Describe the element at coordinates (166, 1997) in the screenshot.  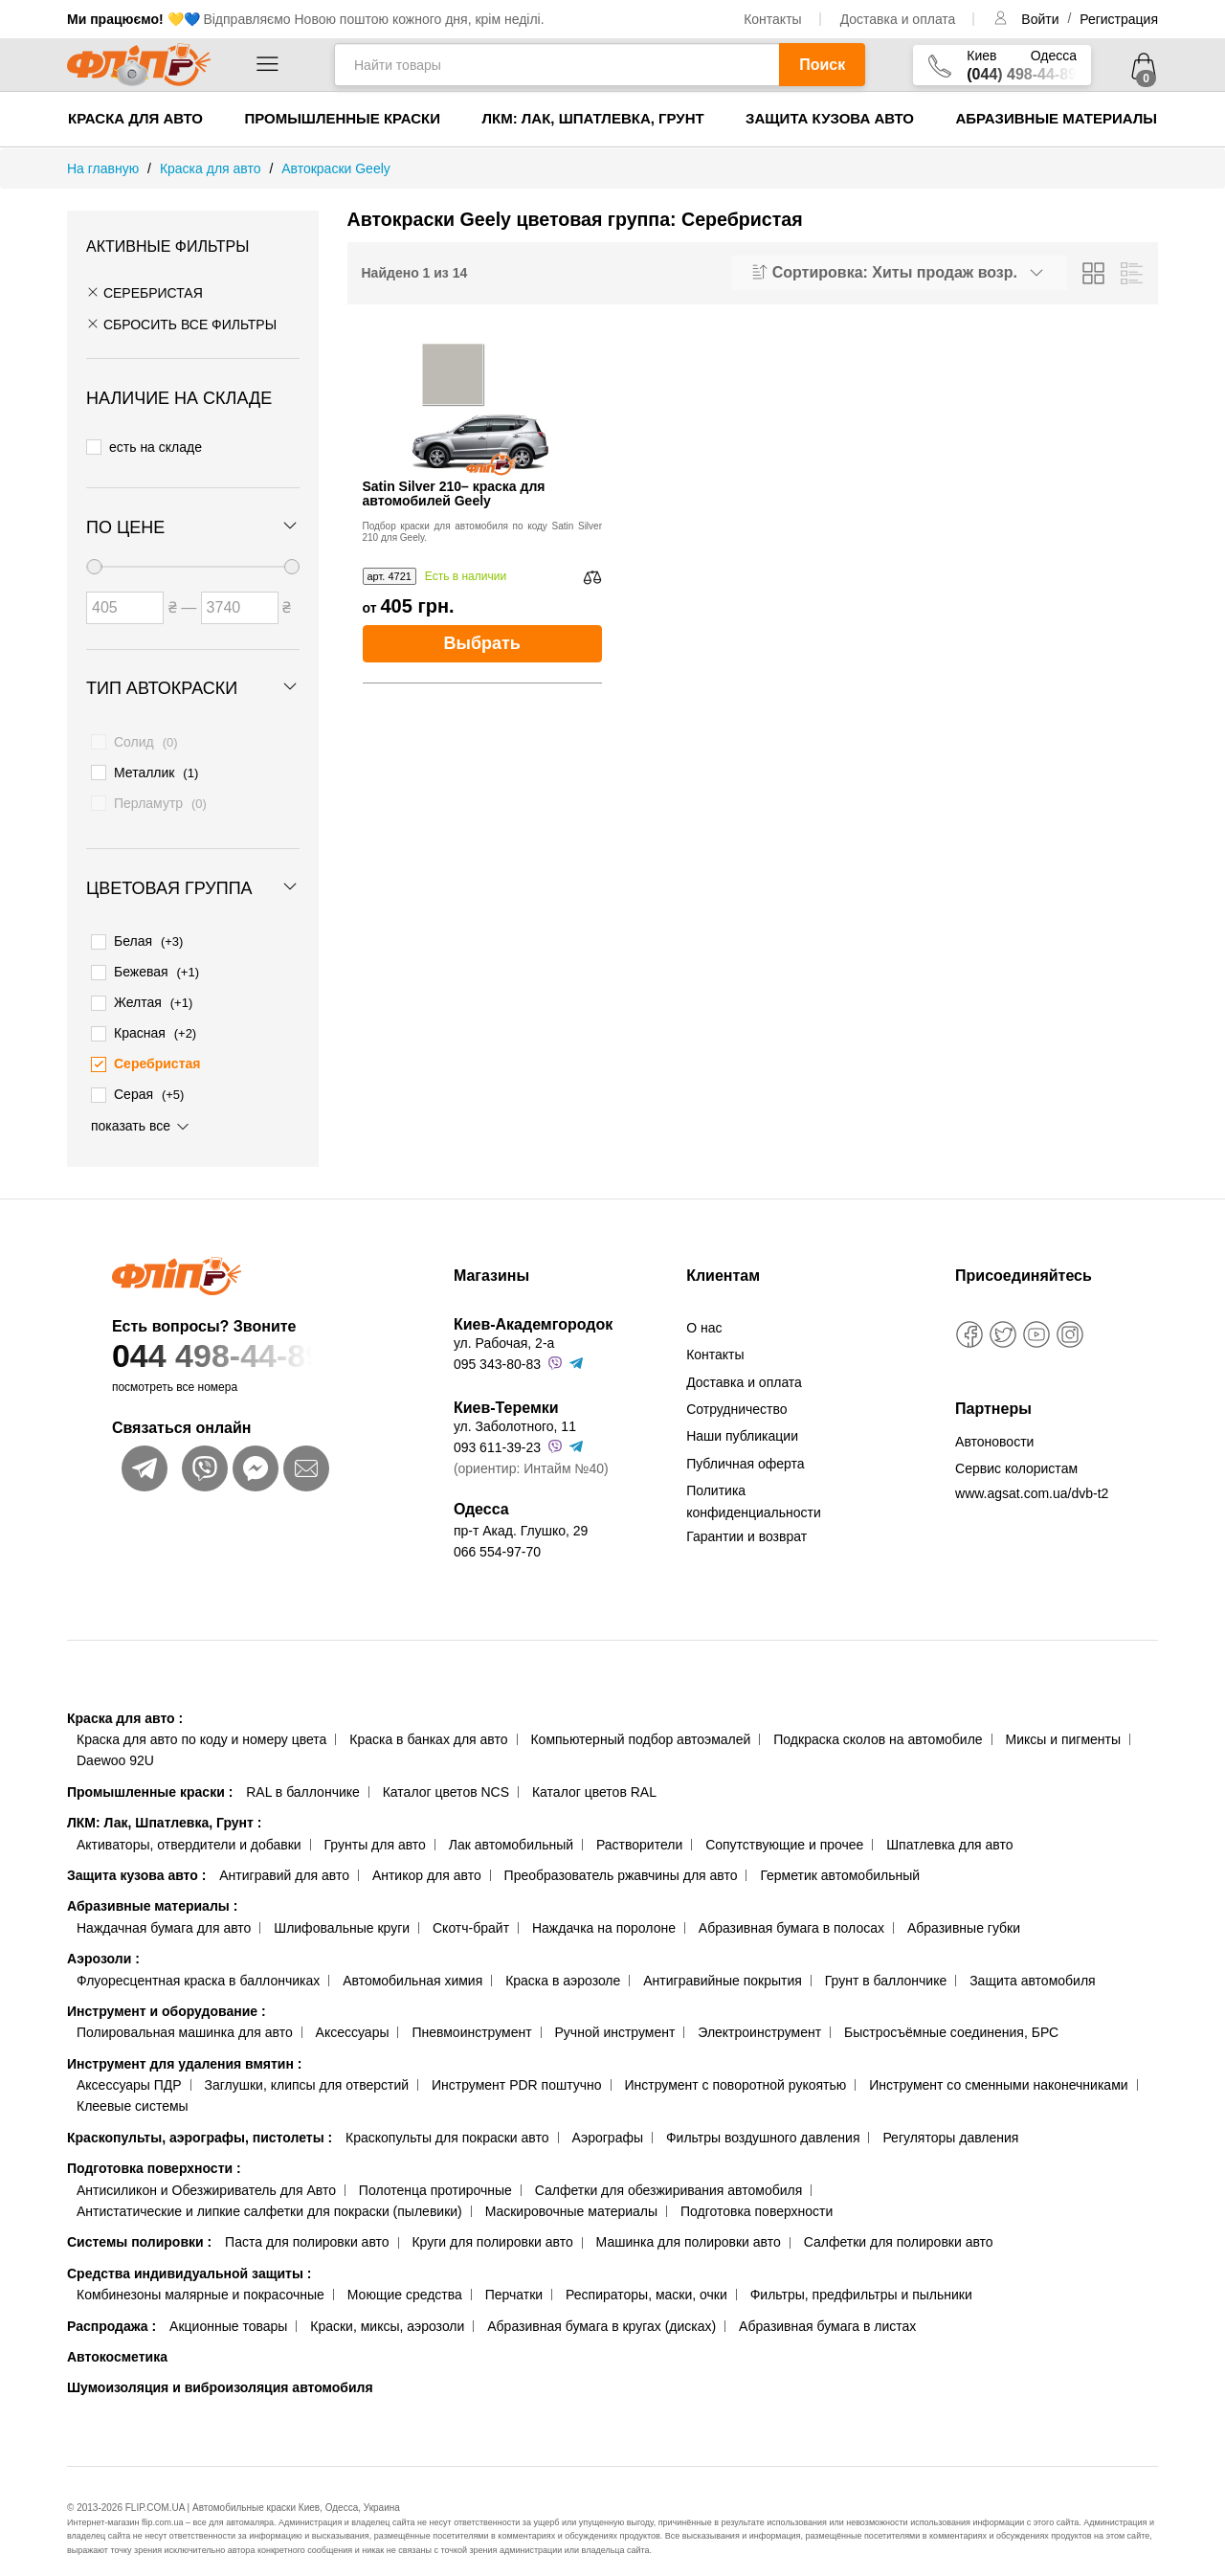
I see `Инструмент и оборудование` at that location.